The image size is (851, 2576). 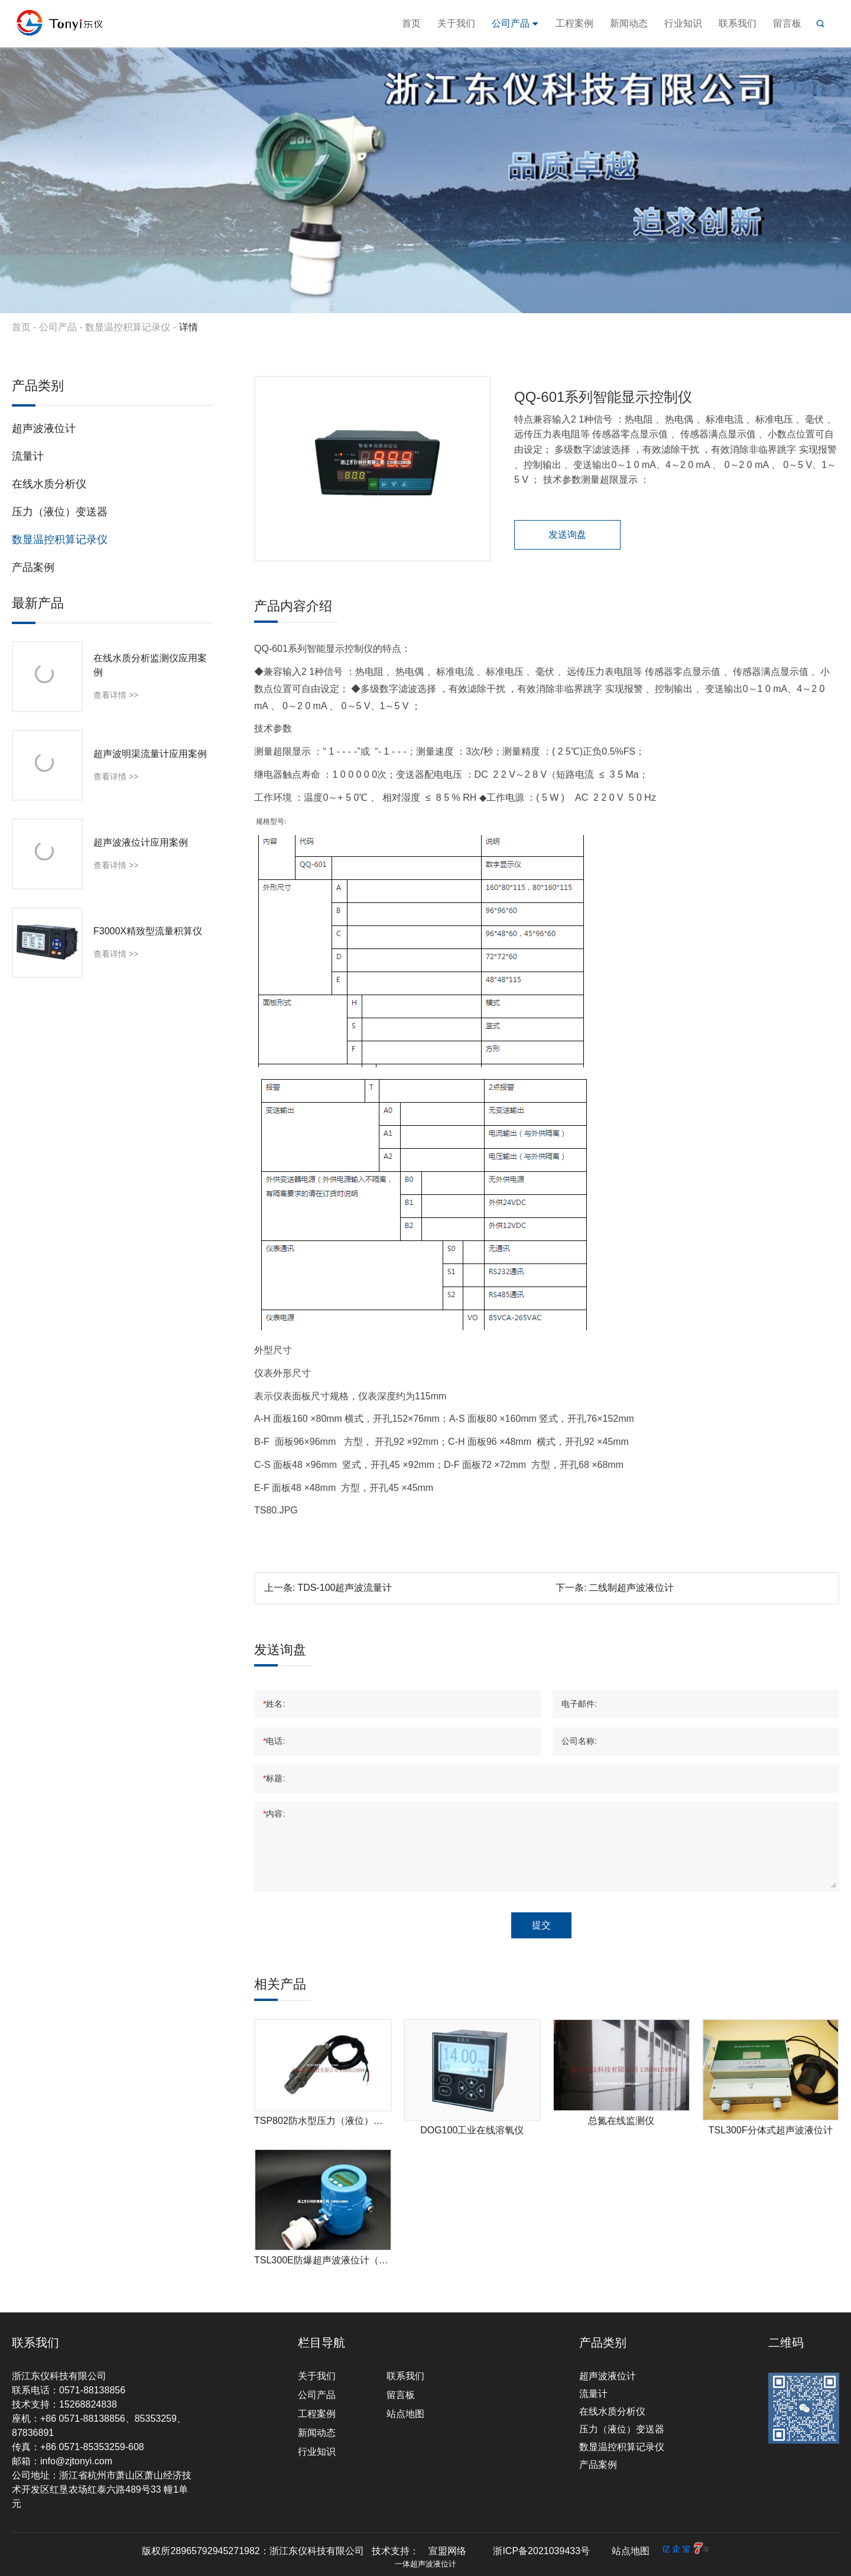 What do you see at coordinates (150, 665) in the screenshot?
I see `在线水质分析监测仪应用案例` at bounding box center [150, 665].